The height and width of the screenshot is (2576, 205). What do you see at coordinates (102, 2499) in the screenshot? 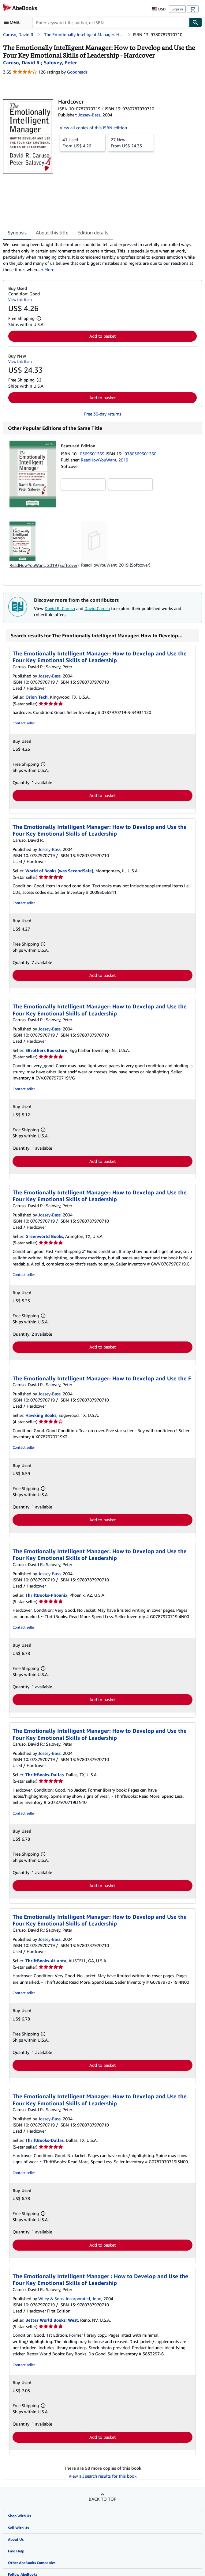
I see `Back to top` at bounding box center [102, 2499].